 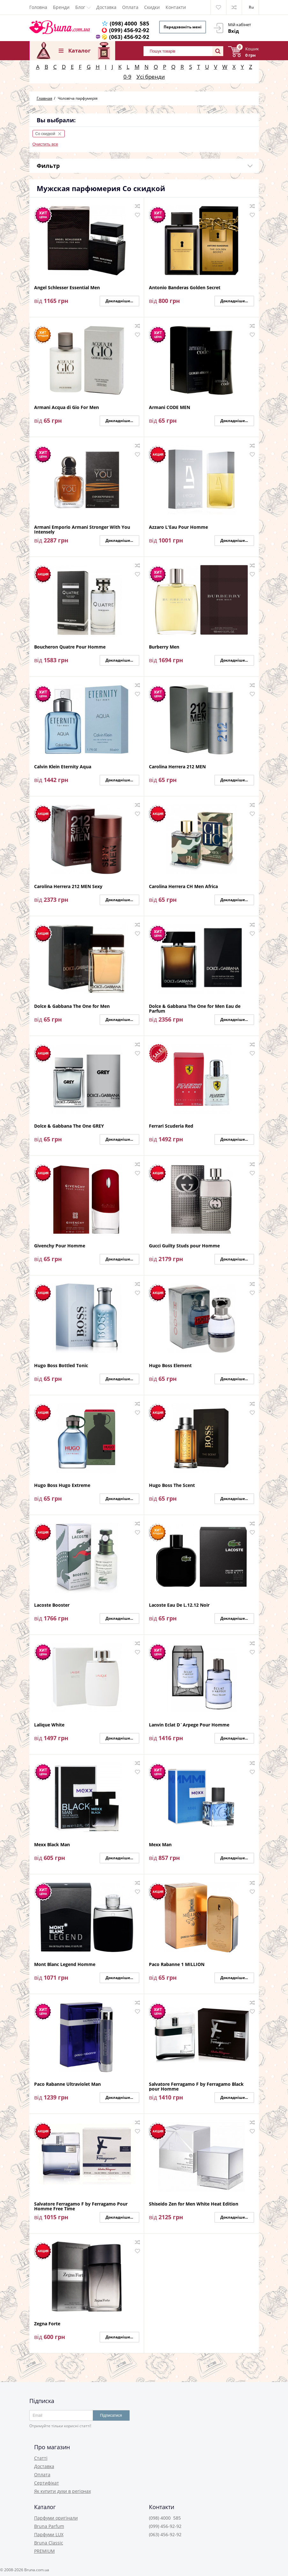 What do you see at coordinates (129, 36) in the screenshot?
I see `(063) 456-92-92` at bounding box center [129, 36].